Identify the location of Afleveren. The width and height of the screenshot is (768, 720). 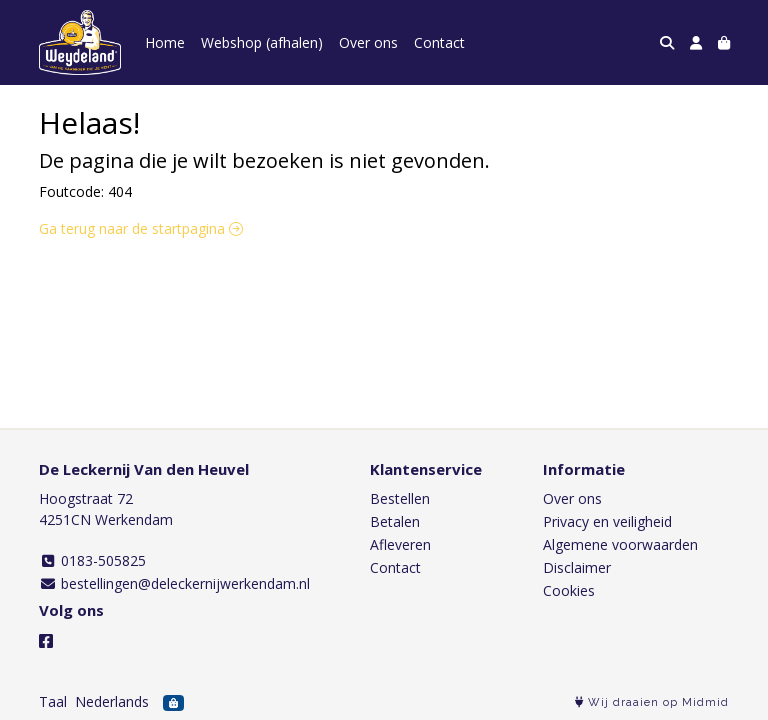
(400, 544).